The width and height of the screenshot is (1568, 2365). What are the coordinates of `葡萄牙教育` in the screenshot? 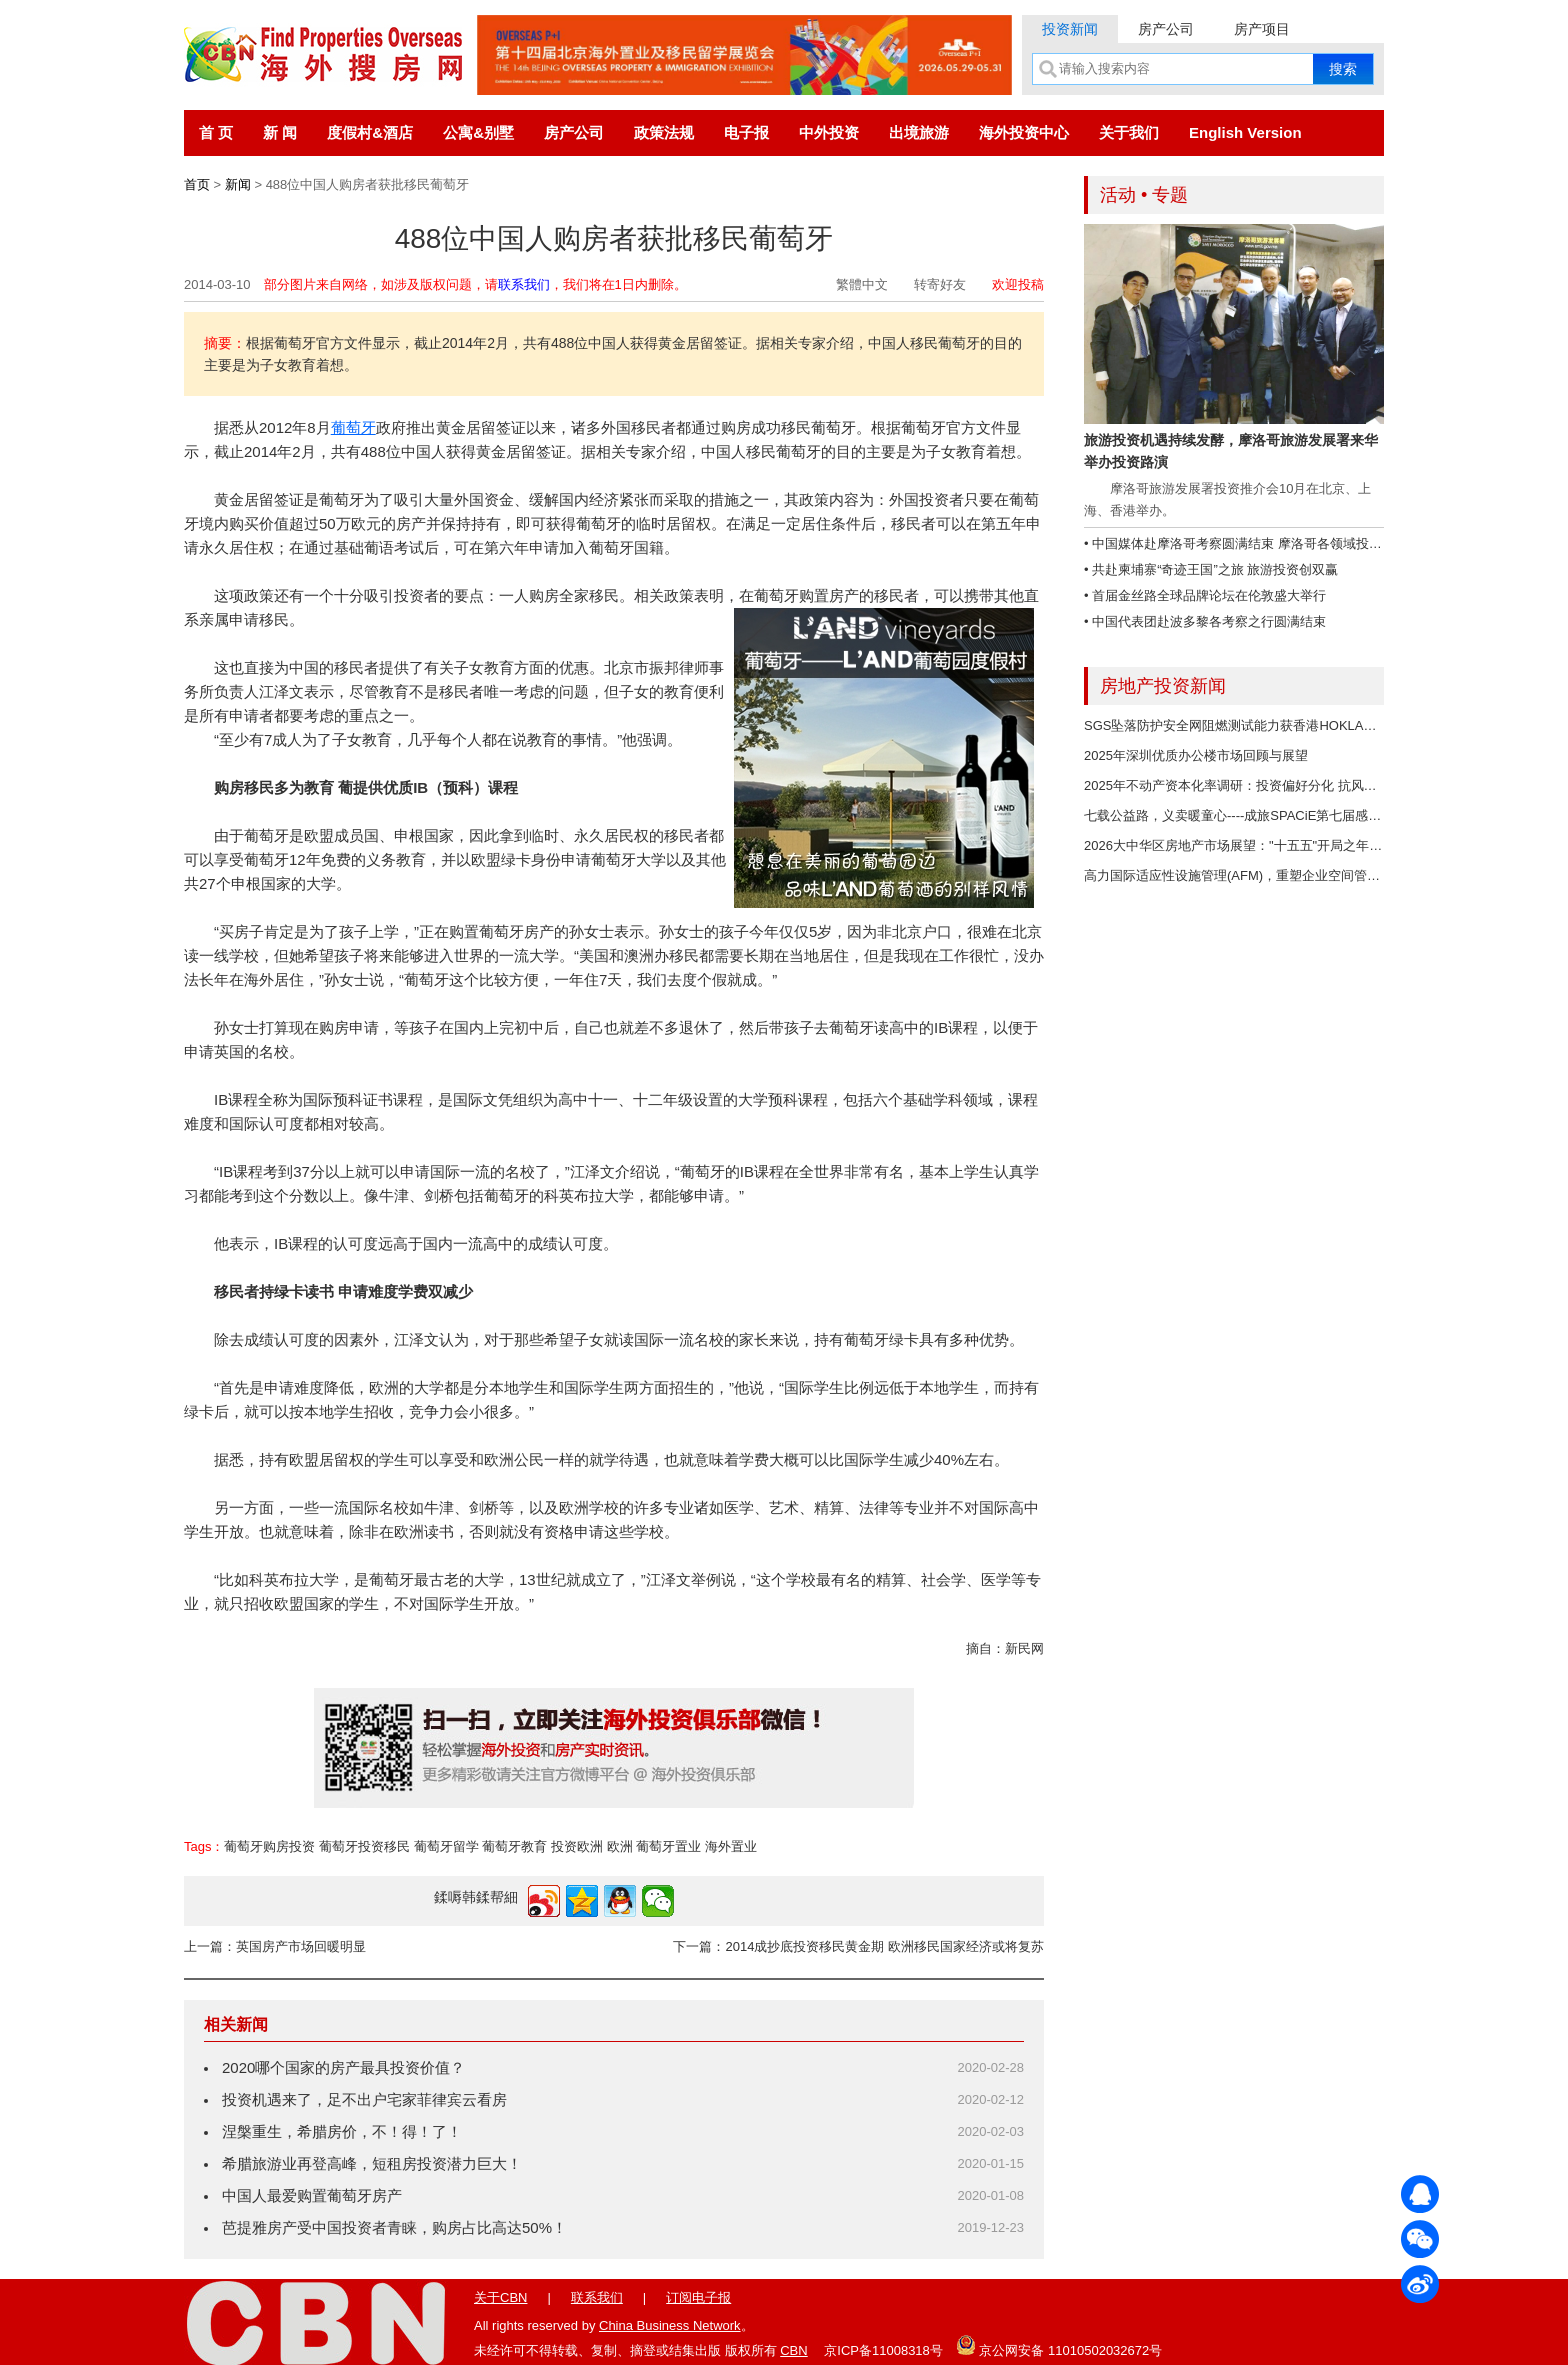 It's located at (514, 1846).